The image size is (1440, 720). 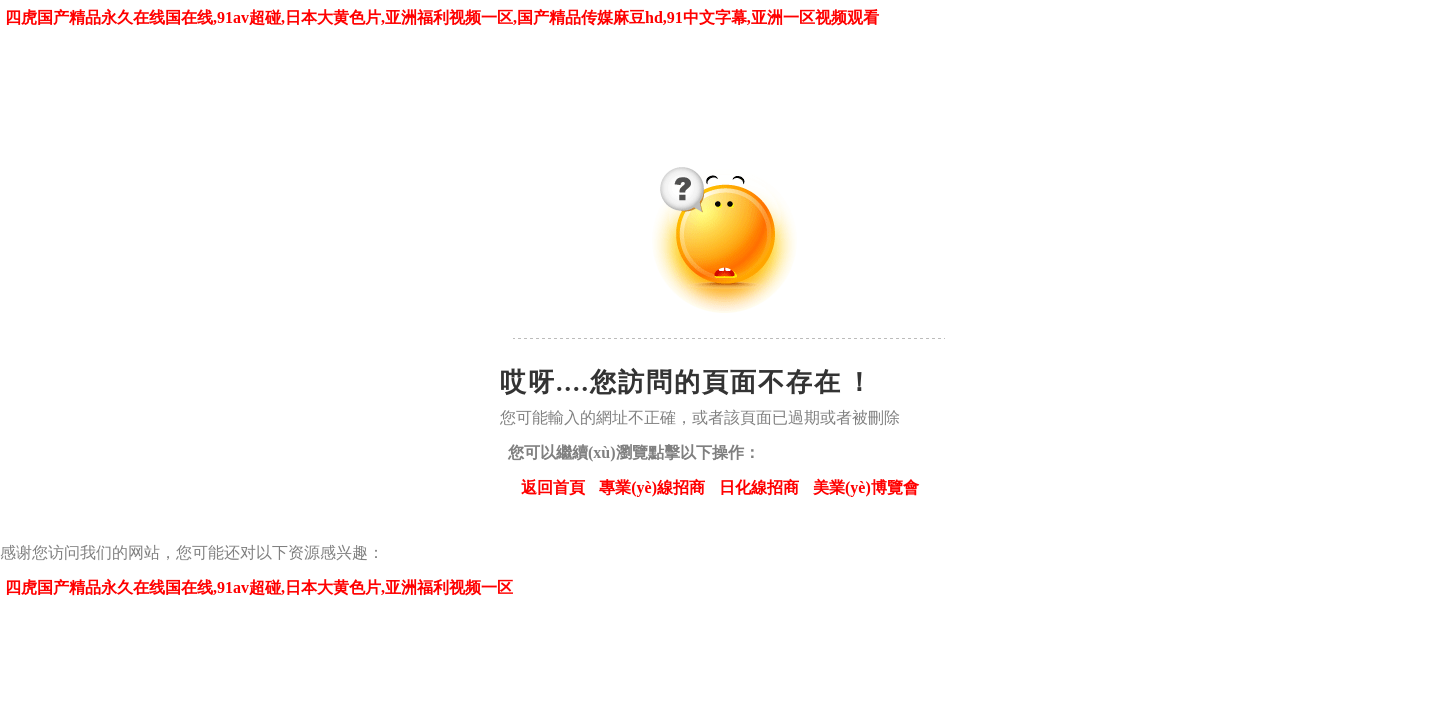 What do you see at coordinates (442, 17) in the screenshot?
I see `四虎国产精品永久在线国在线,91av超碰,日本大黄色片,亚洲福利视频一区,国产精品传媒麻豆hd,91中文字幕,亚洲一区视频观看` at bounding box center [442, 17].